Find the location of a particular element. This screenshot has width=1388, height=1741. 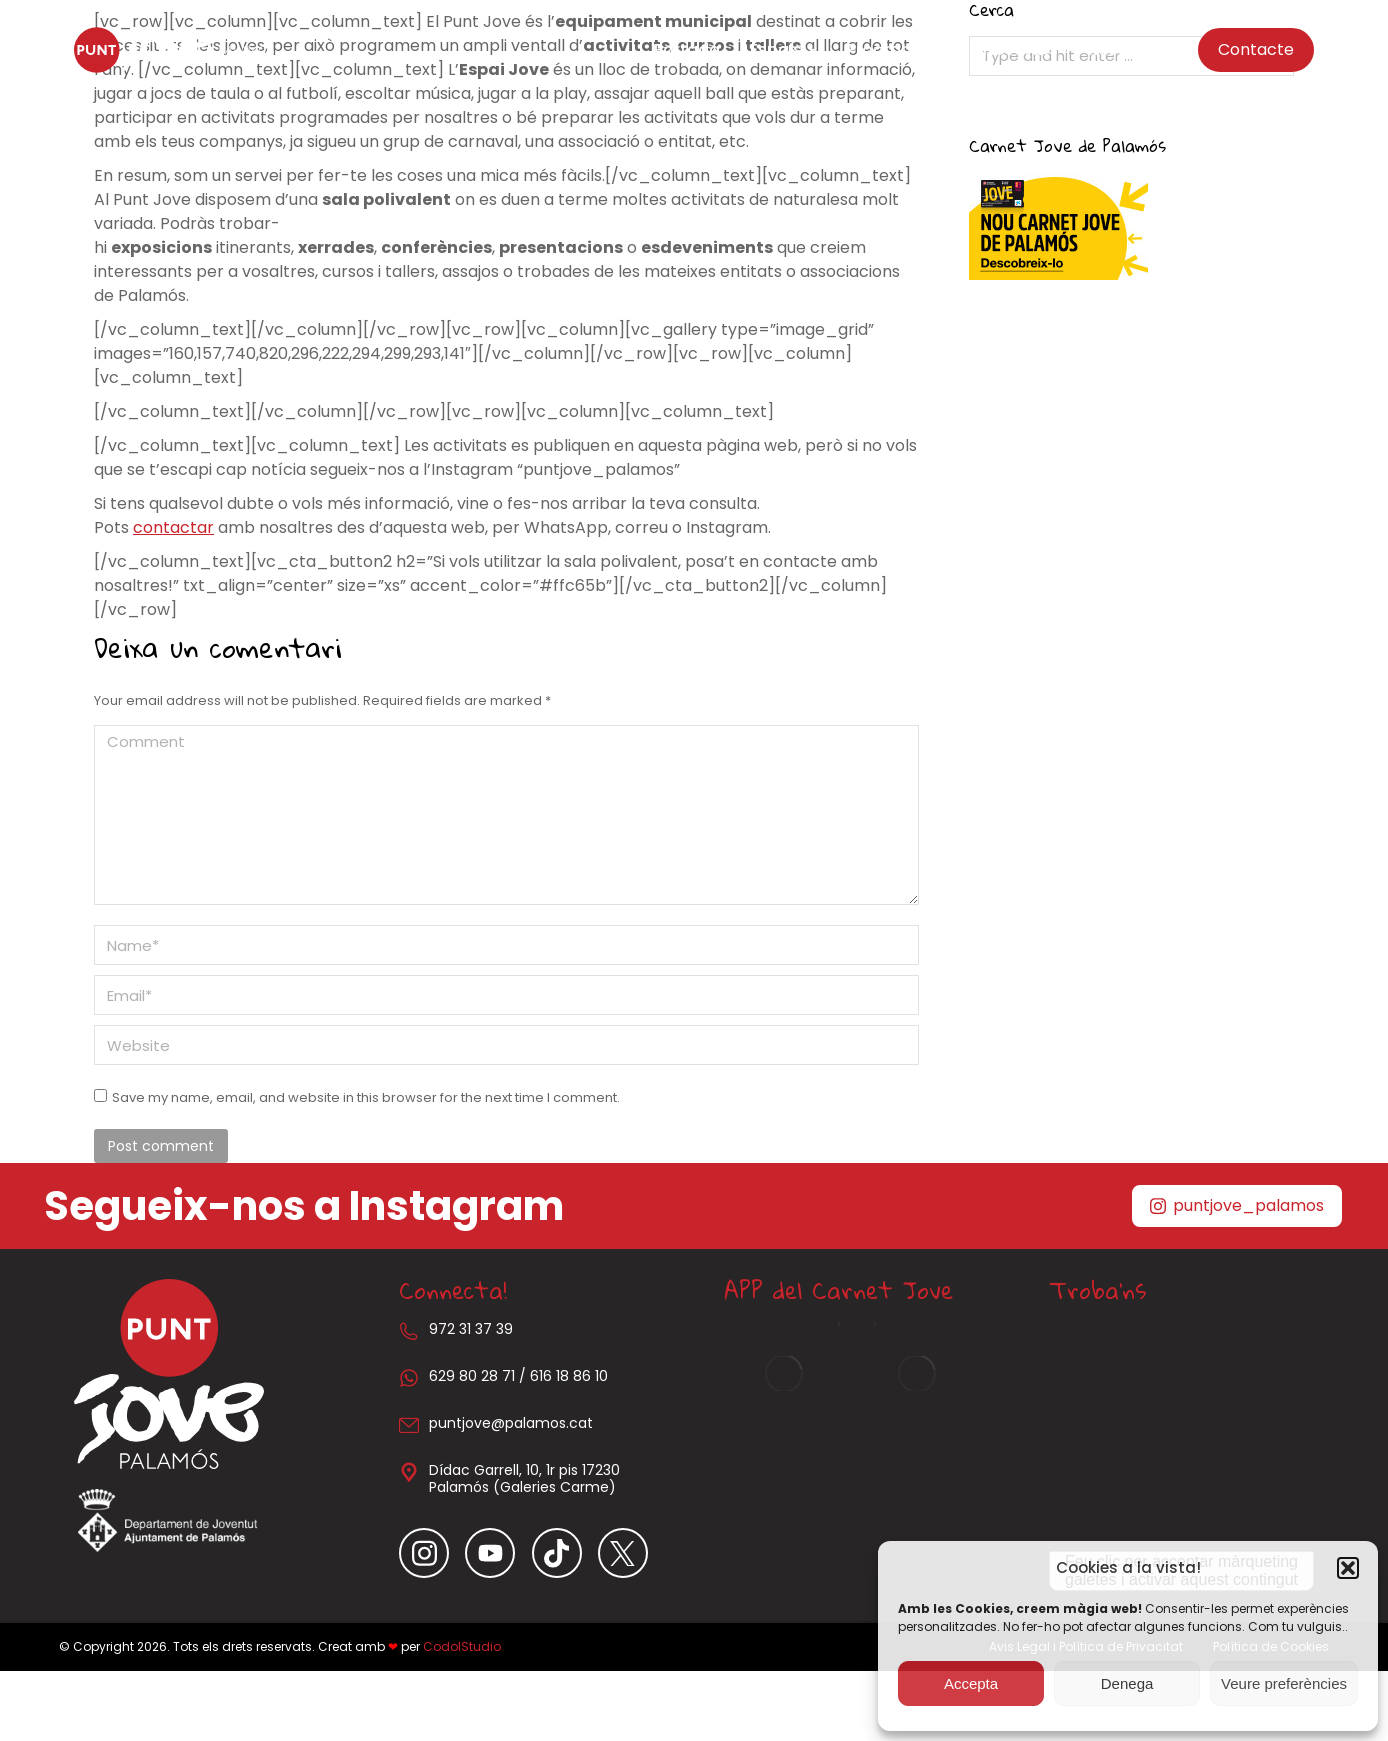

Contacte is located at coordinates (1256, 49).